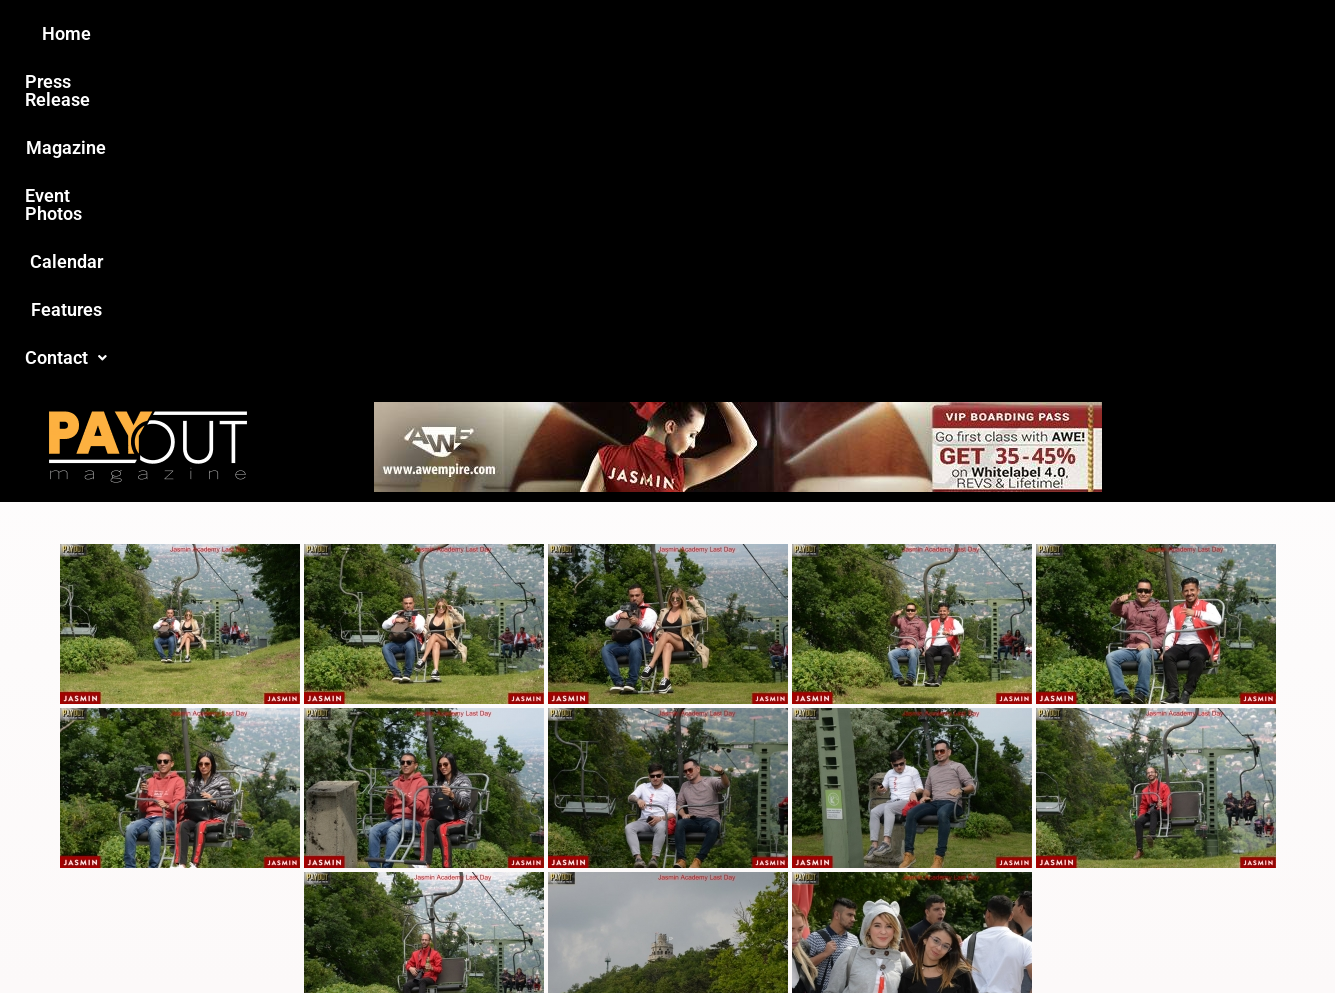 The width and height of the screenshot is (1335, 993). Describe the element at coordinates (362, 841) in the screenshot. I see `Love this site?` at that location.